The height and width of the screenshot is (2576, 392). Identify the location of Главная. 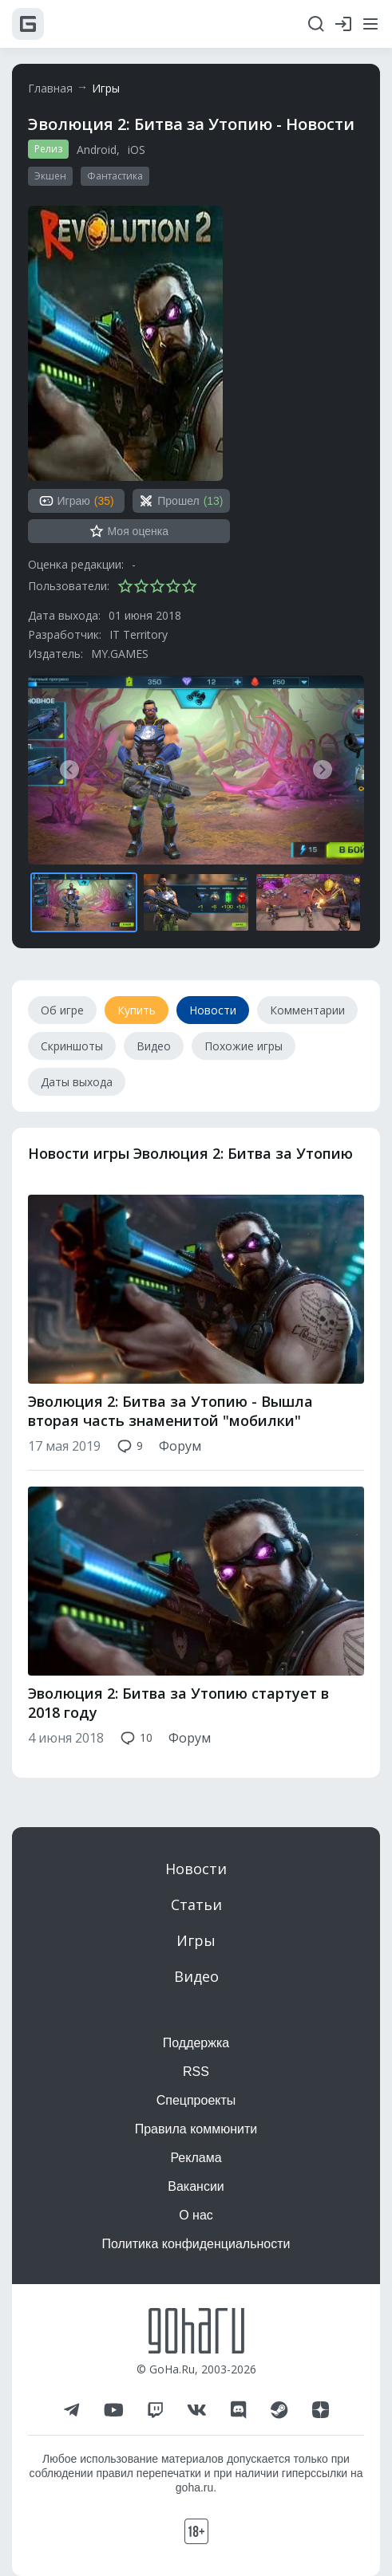
(50, 88).